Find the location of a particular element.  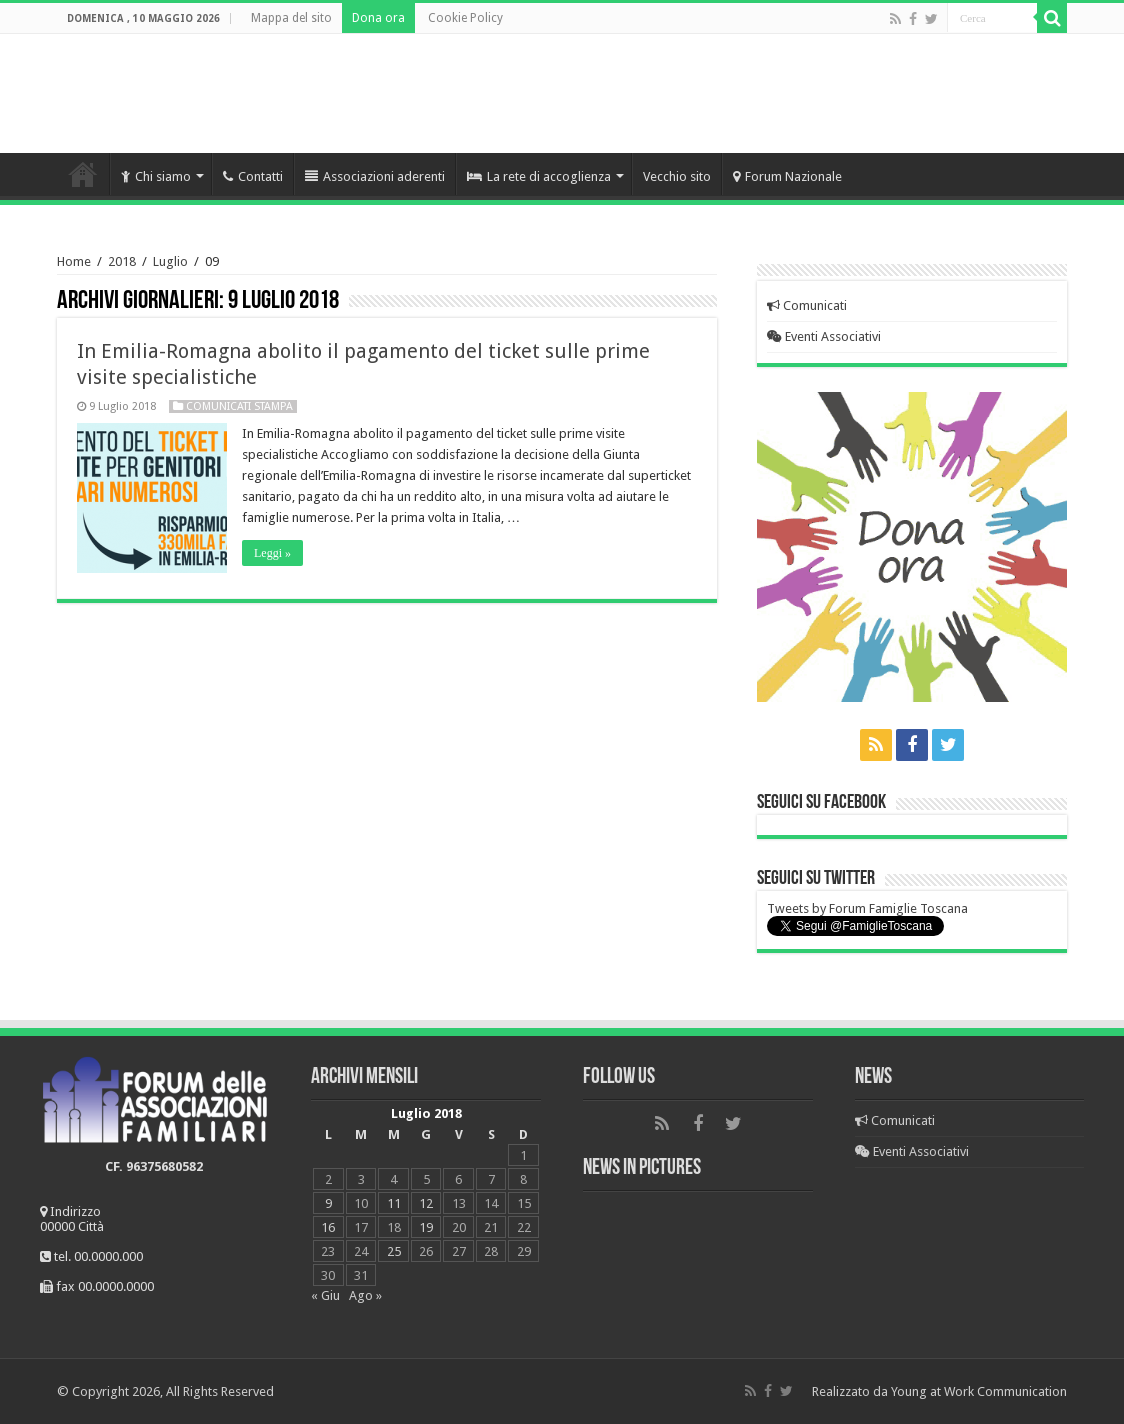

Cookie Policy is located at coordinates (465, 18).